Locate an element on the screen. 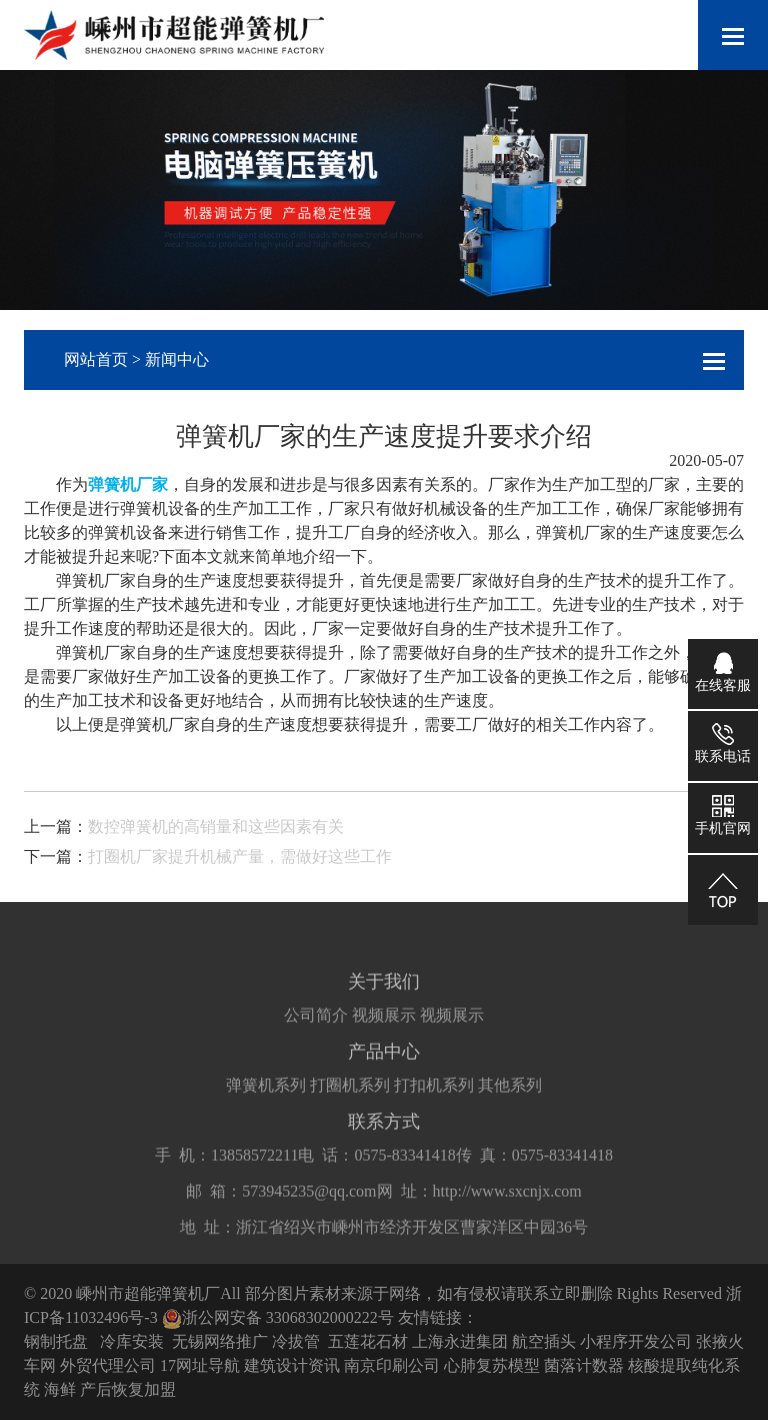 Image resolution: width=768 pixels, height=1420 pixels. 其他系列 is located at coordinates (510, 1102).